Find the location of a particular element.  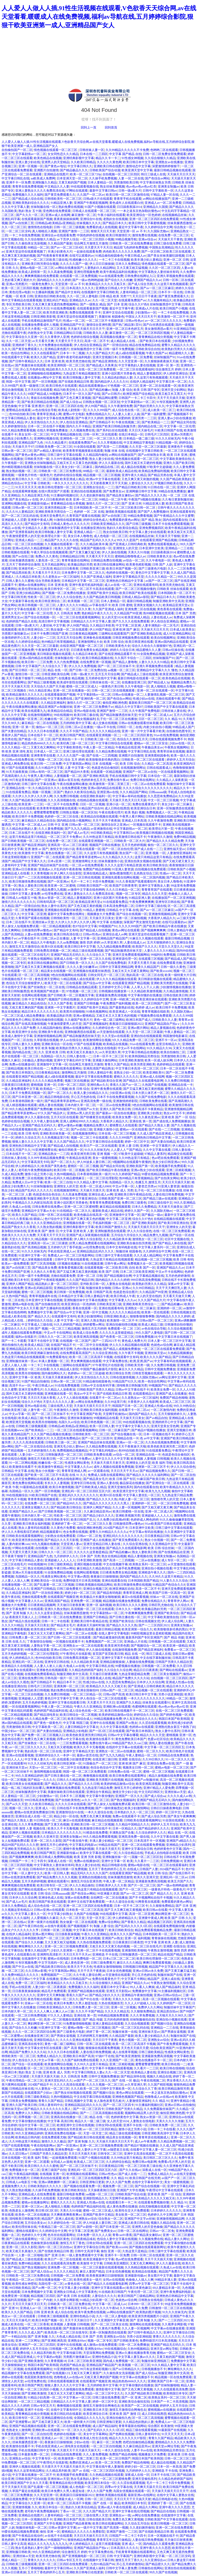

一区二区三区四区黄色 is located at coordinates (137, 735).